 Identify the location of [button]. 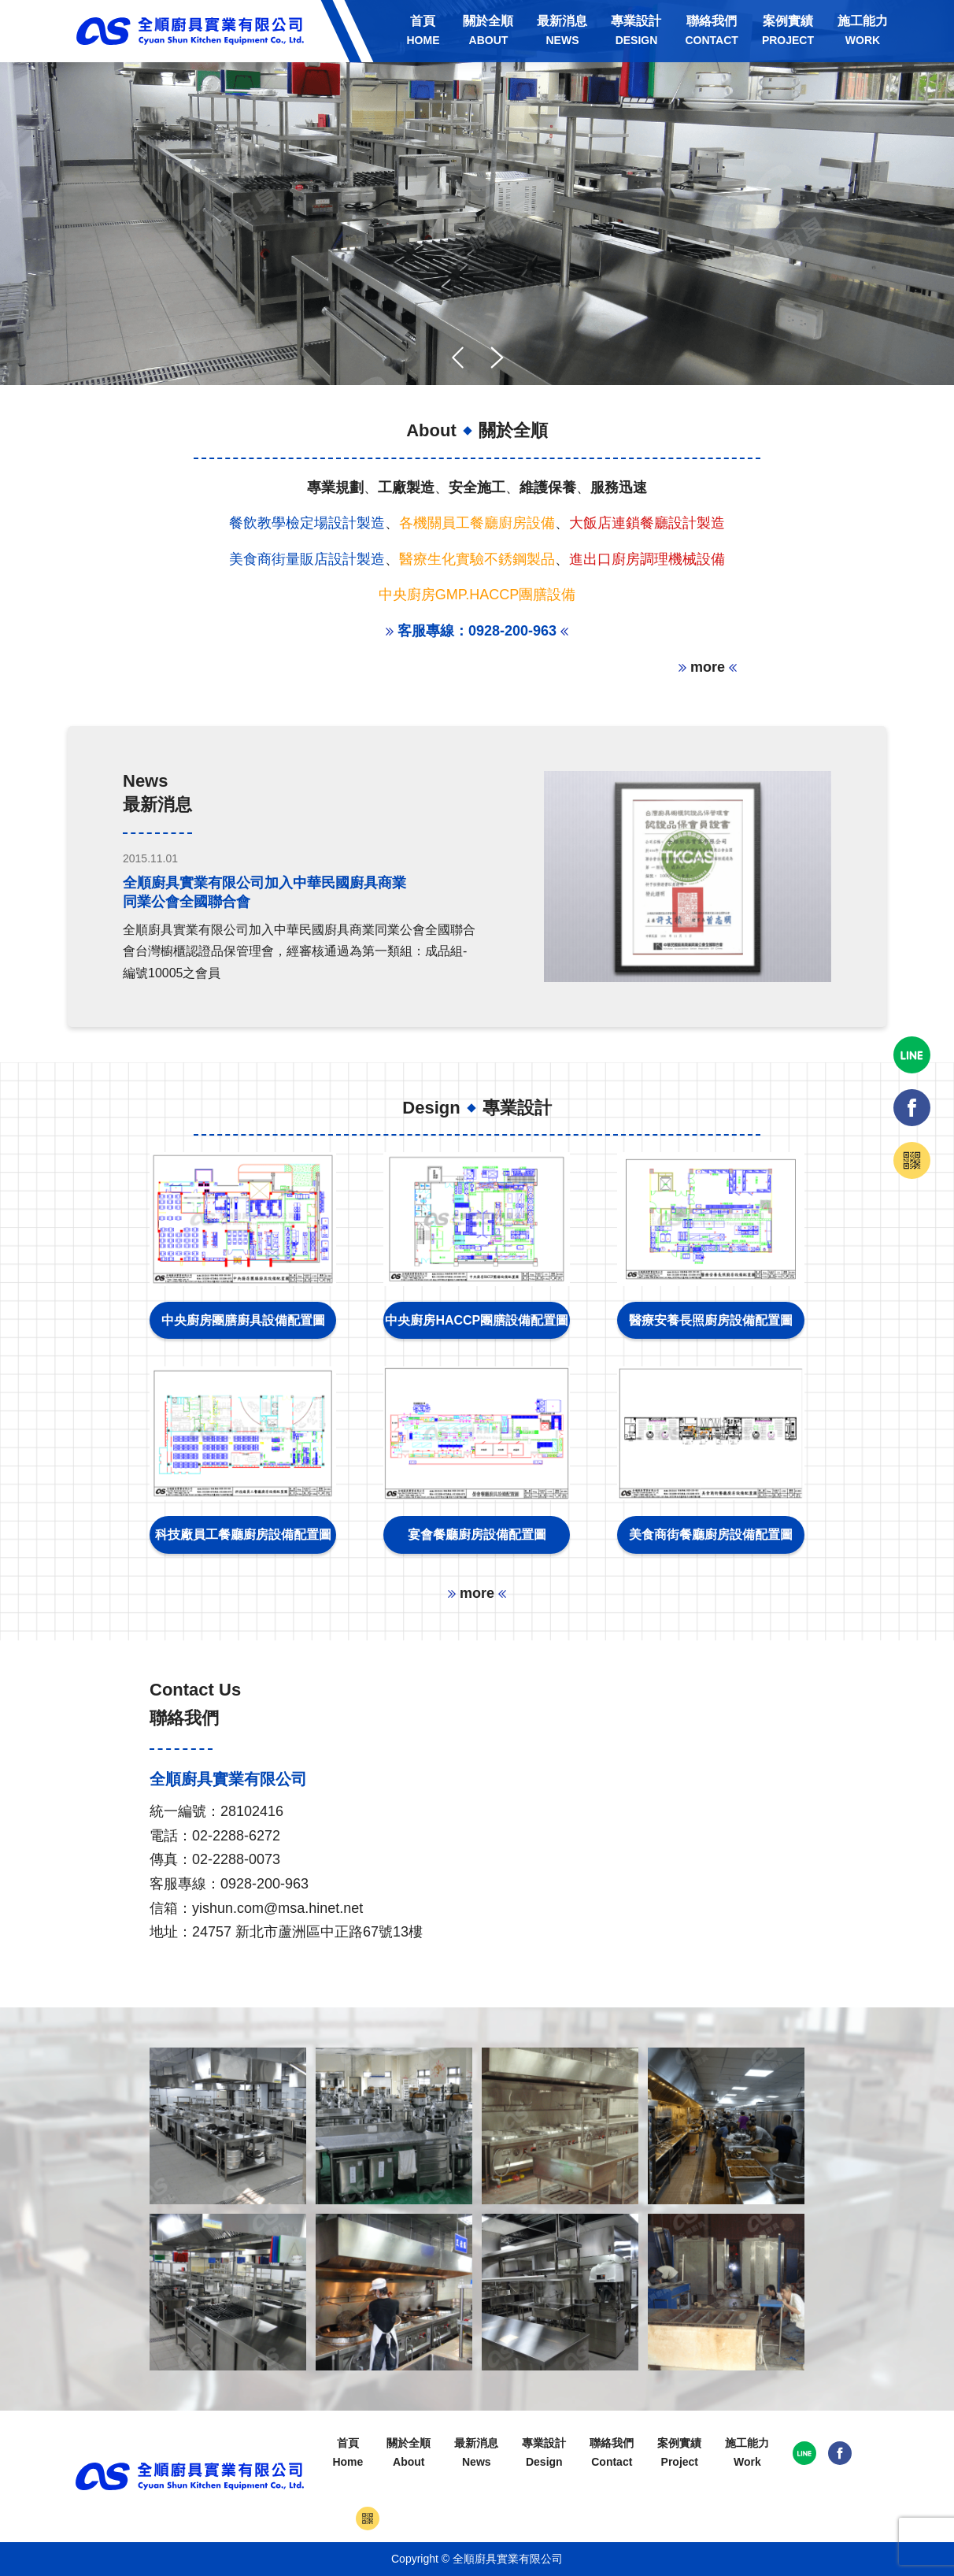
(496, 357).